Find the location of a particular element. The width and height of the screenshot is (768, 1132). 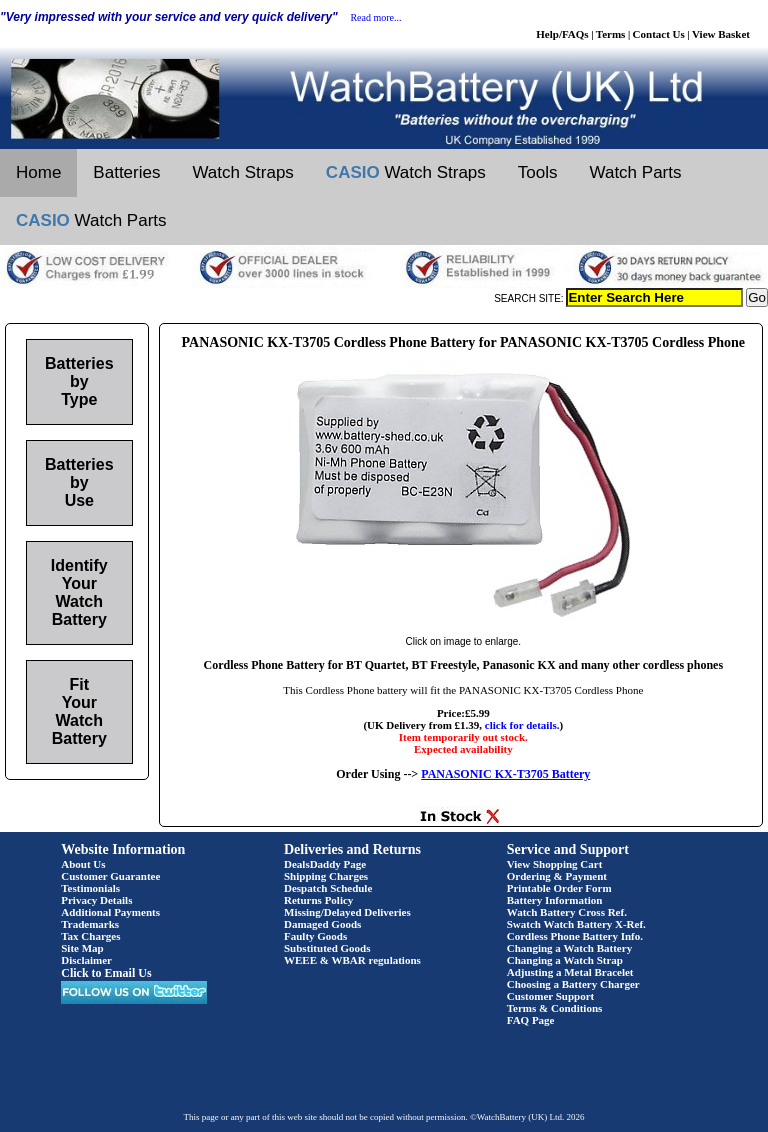

PANASONIC KX-T3705 Battery is located at coordinates (505, 774).